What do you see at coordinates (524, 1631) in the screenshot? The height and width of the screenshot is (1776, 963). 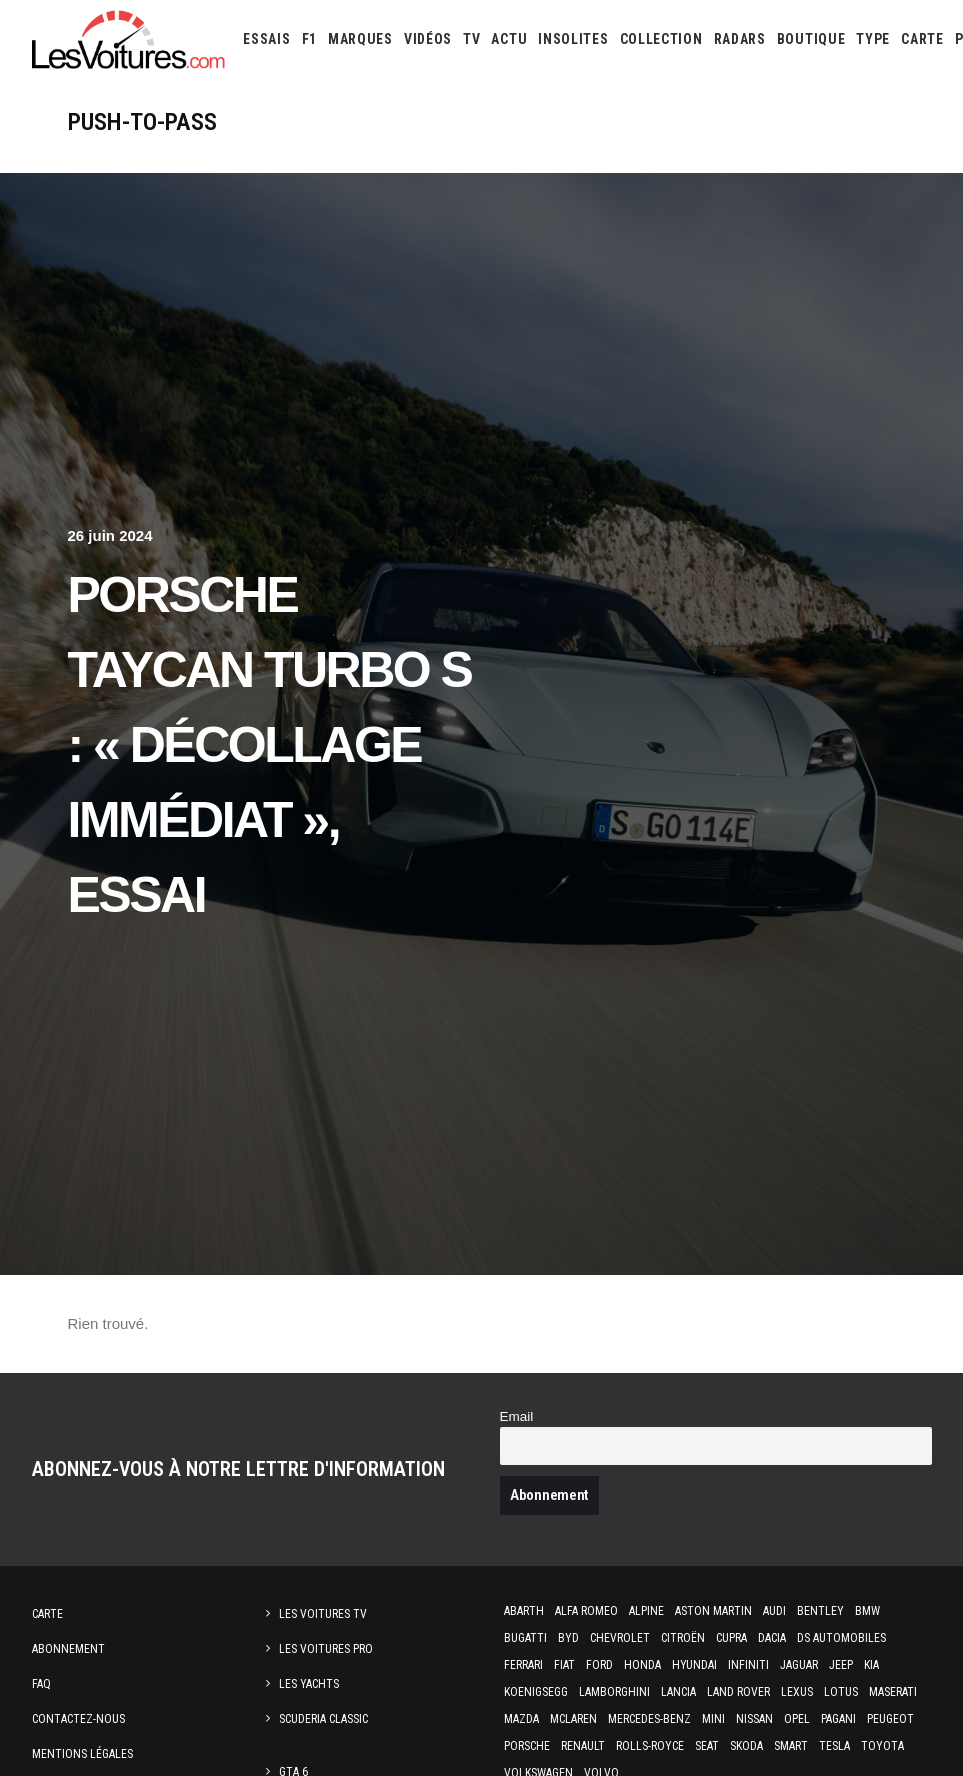 I see `Abarth` at bounding box center [524, 1631].